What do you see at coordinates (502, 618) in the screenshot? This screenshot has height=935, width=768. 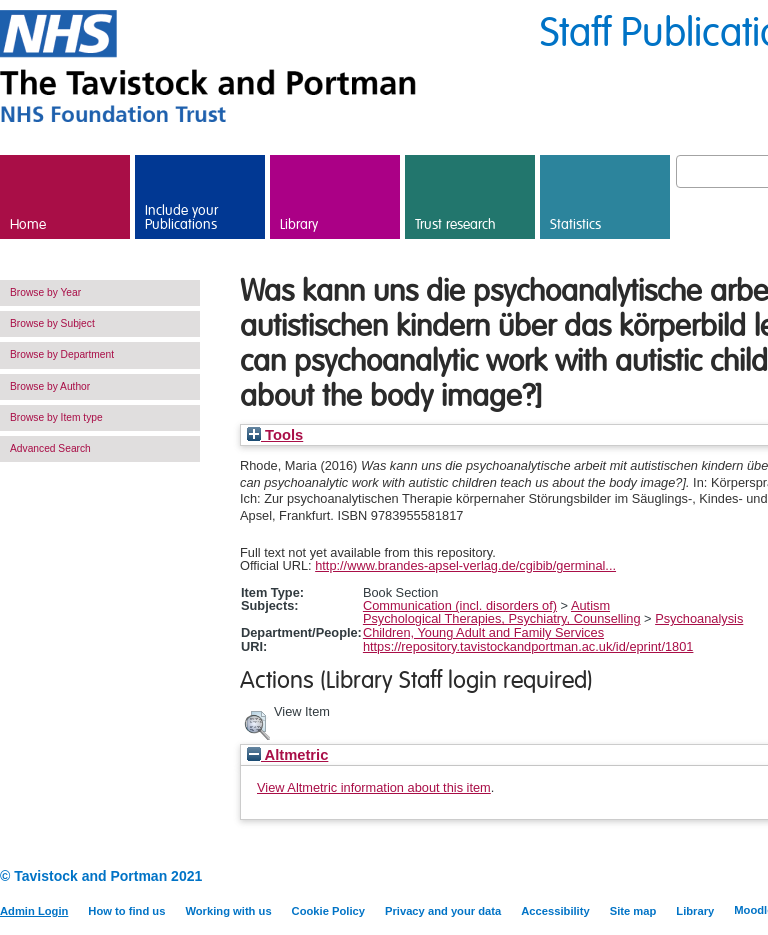 I see `Psychological Therapies, Psychiatry, Counselling` at bounding box center [502, 618].